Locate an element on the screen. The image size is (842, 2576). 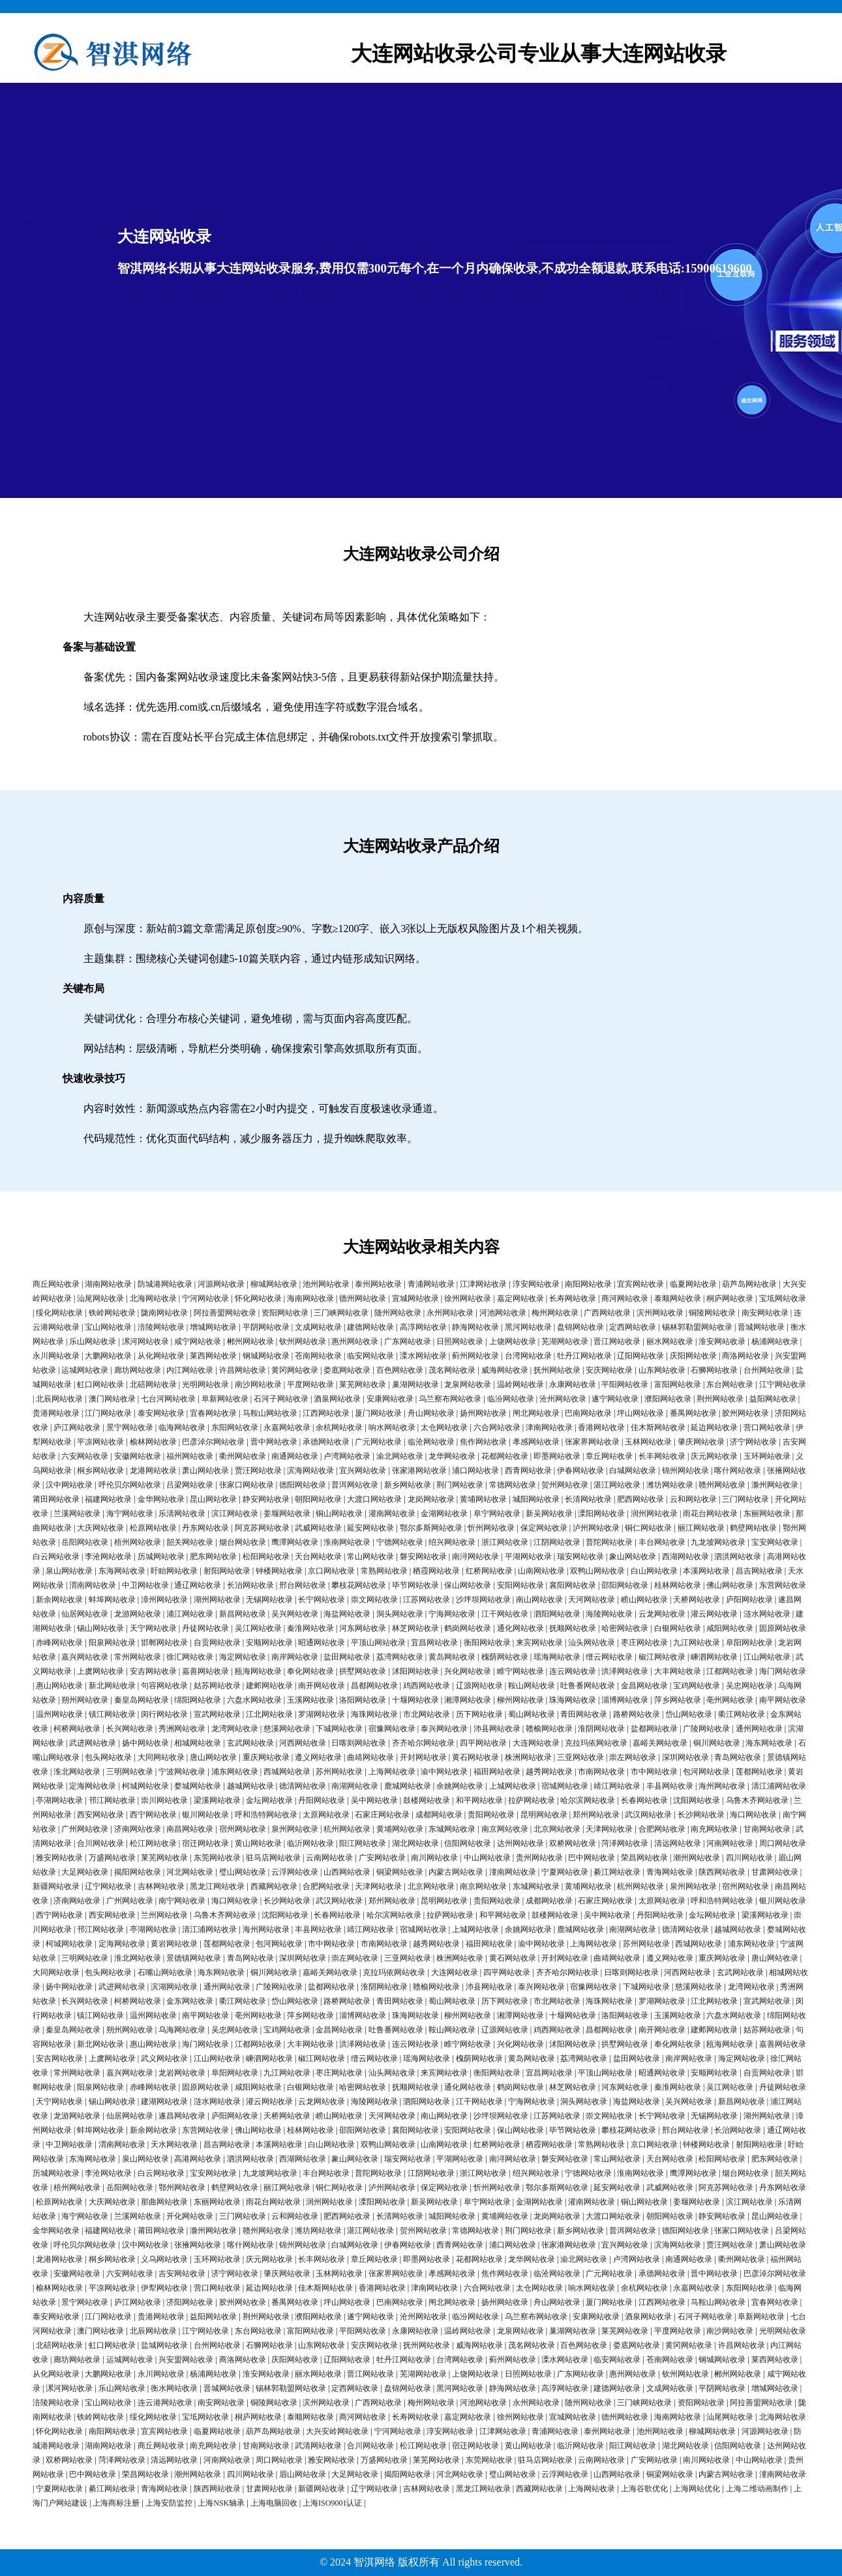
濮阳网站收录 is located at coordinates (667, 1398).